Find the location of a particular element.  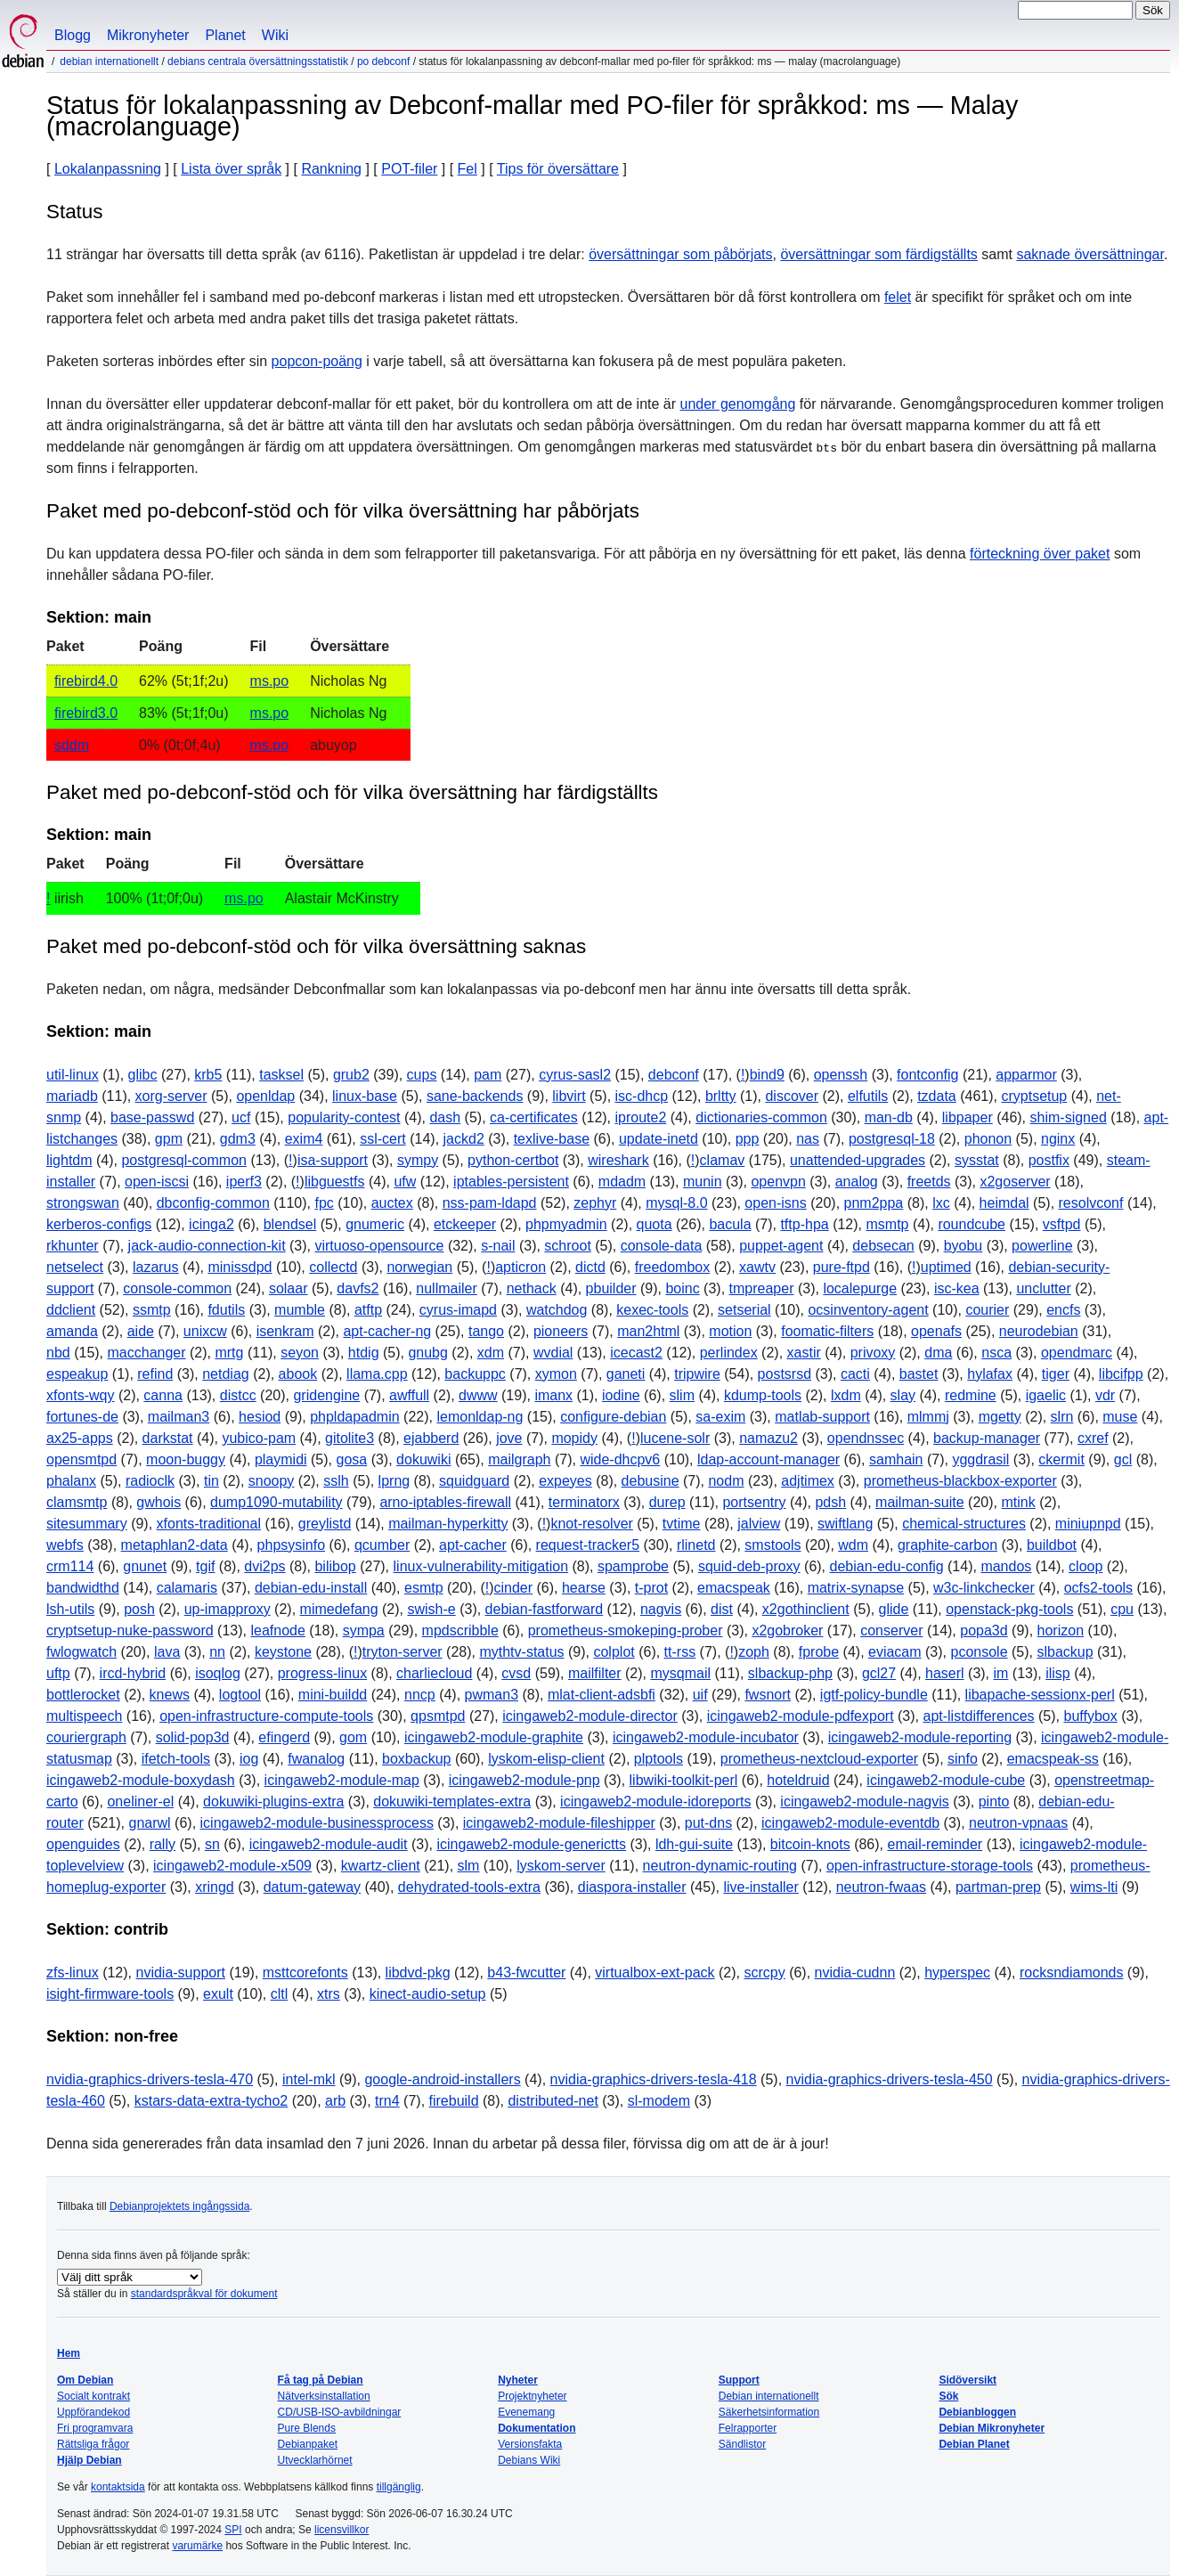

isight-firmware-tools is located at coordinates (110, 1993).